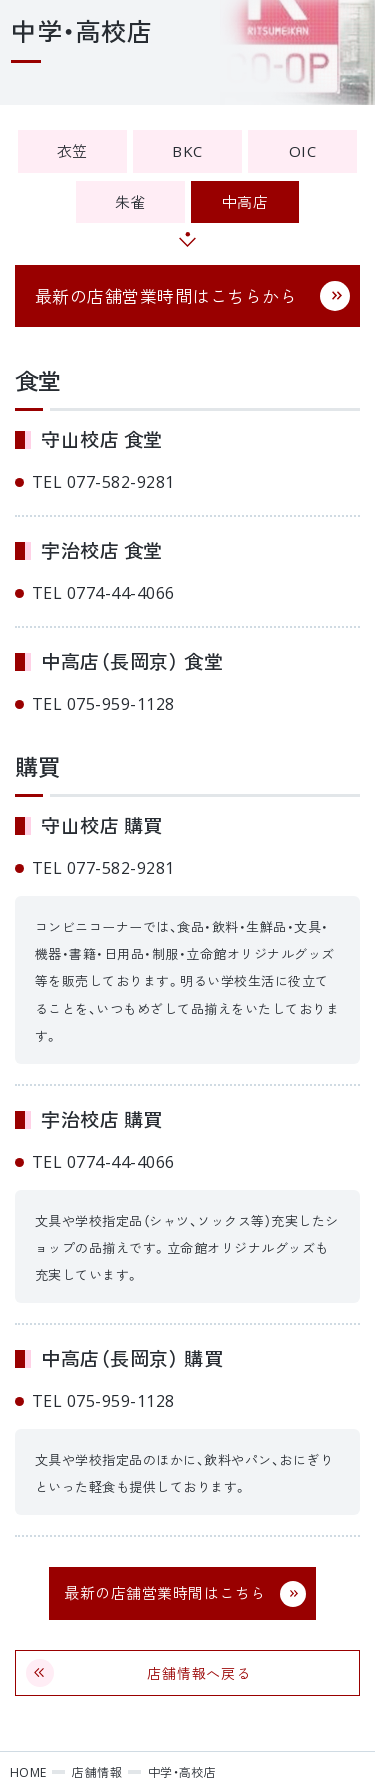 The image size is (375, 1792). What do you see at coordinates (28, 1772) in the screenshot?
I see `HOME` at bounding box center [28, 1772].